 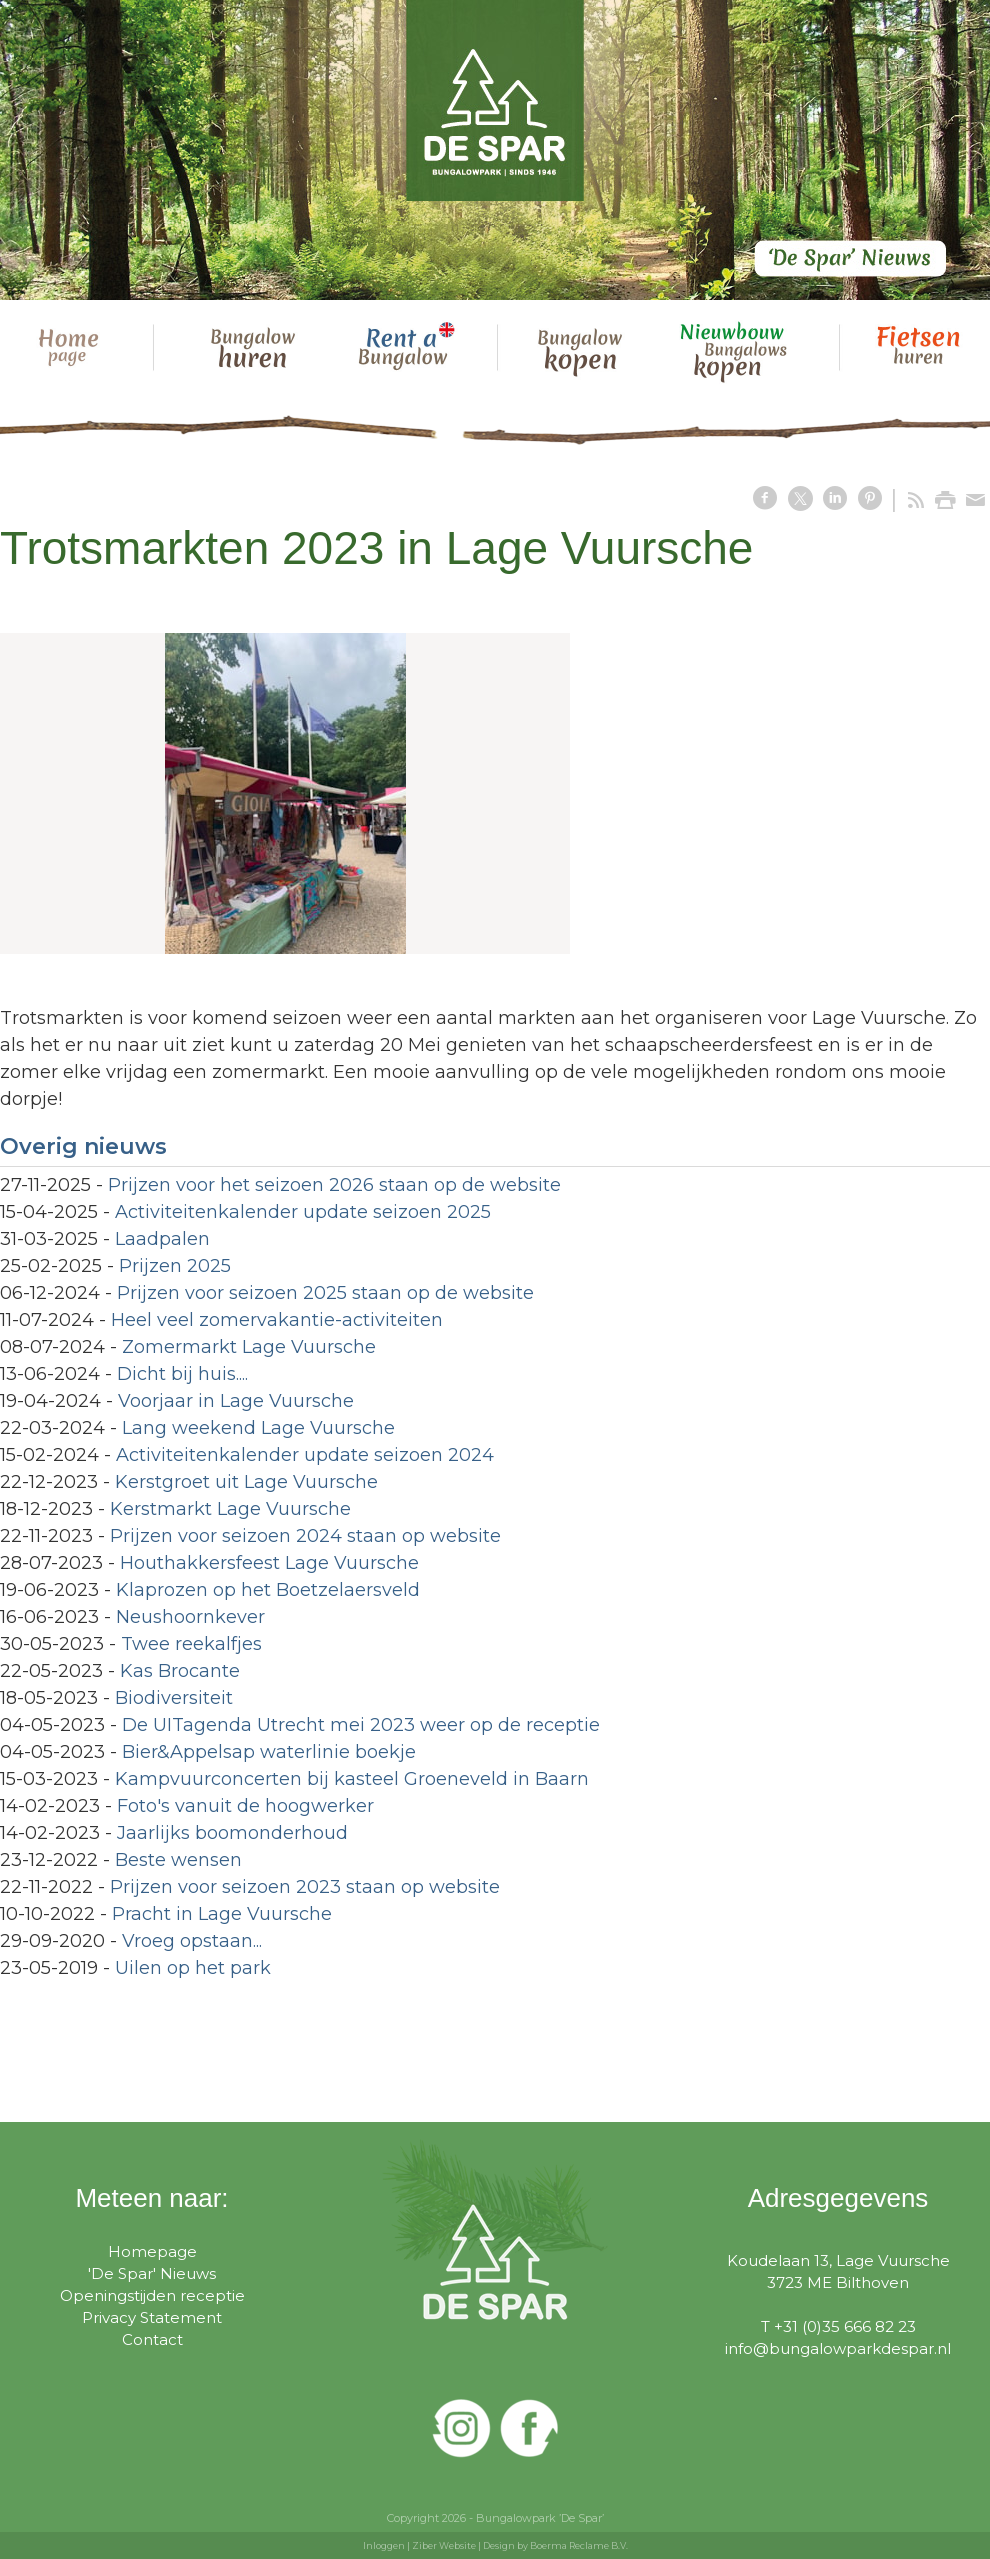 I want to click on Ziber Website, so click(x=444, y=2545).